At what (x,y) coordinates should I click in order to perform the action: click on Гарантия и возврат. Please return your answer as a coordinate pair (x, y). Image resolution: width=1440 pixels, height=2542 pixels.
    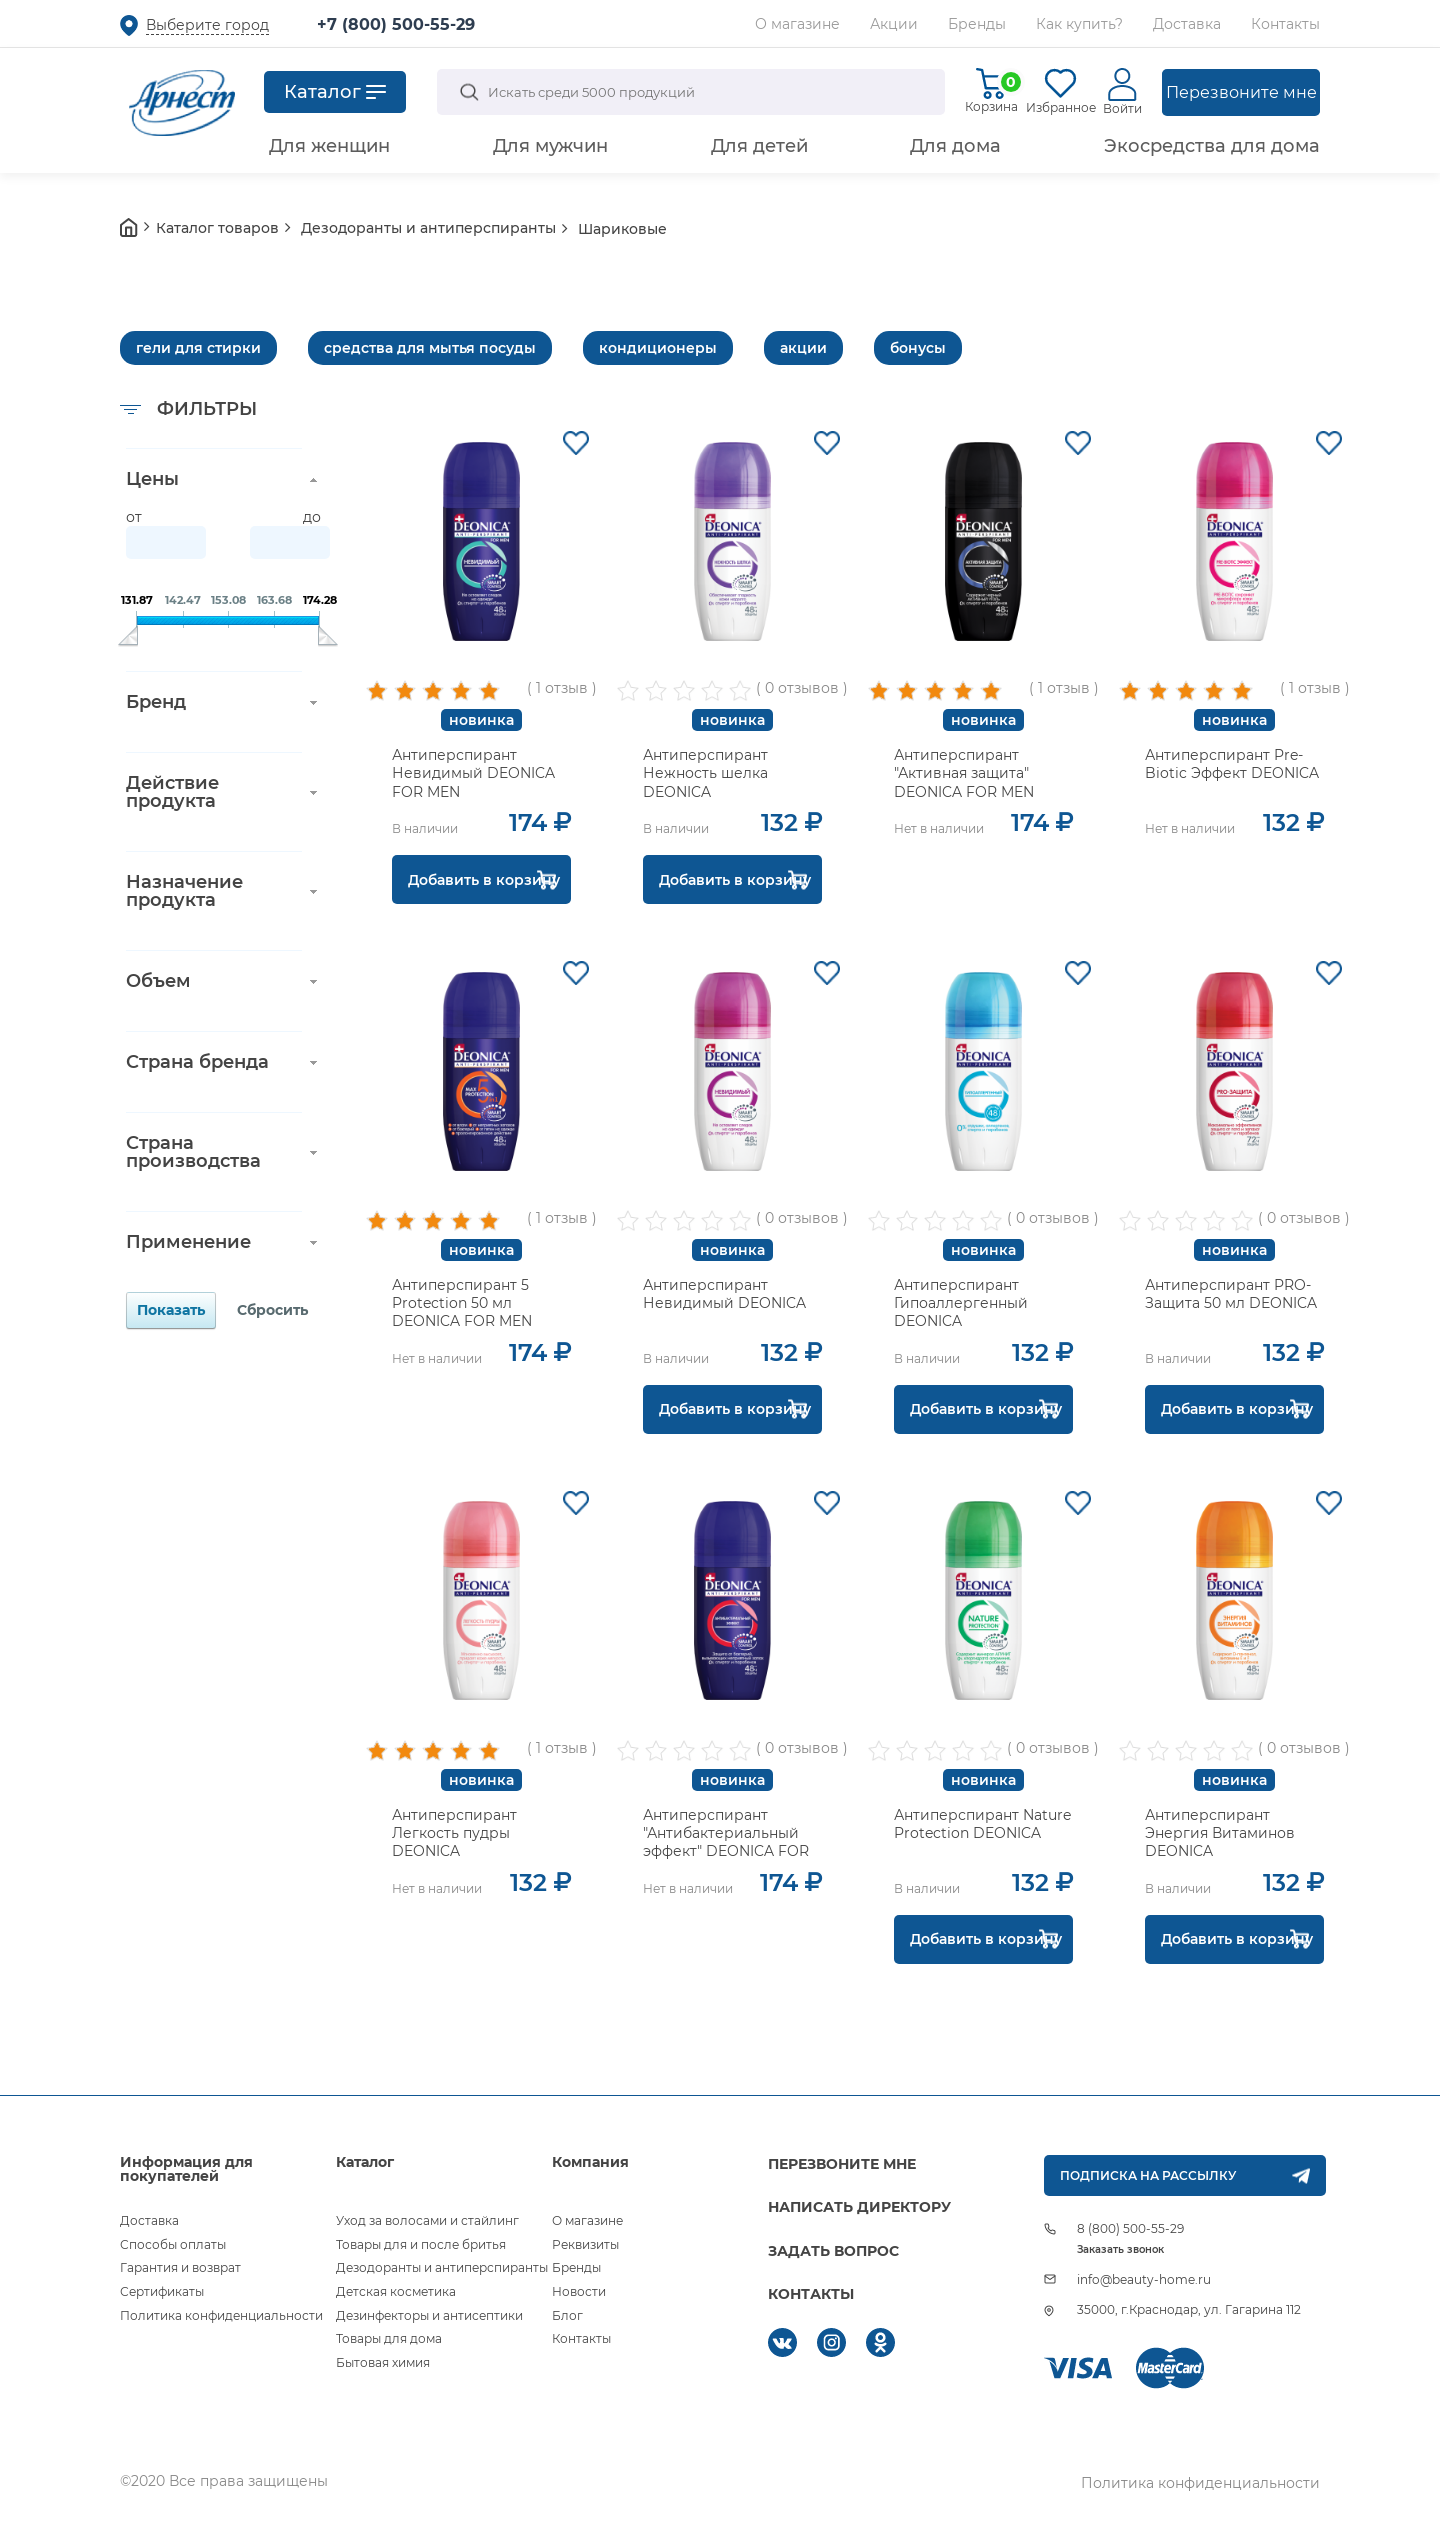
    Looking at the image, I should click on (180, 2267).